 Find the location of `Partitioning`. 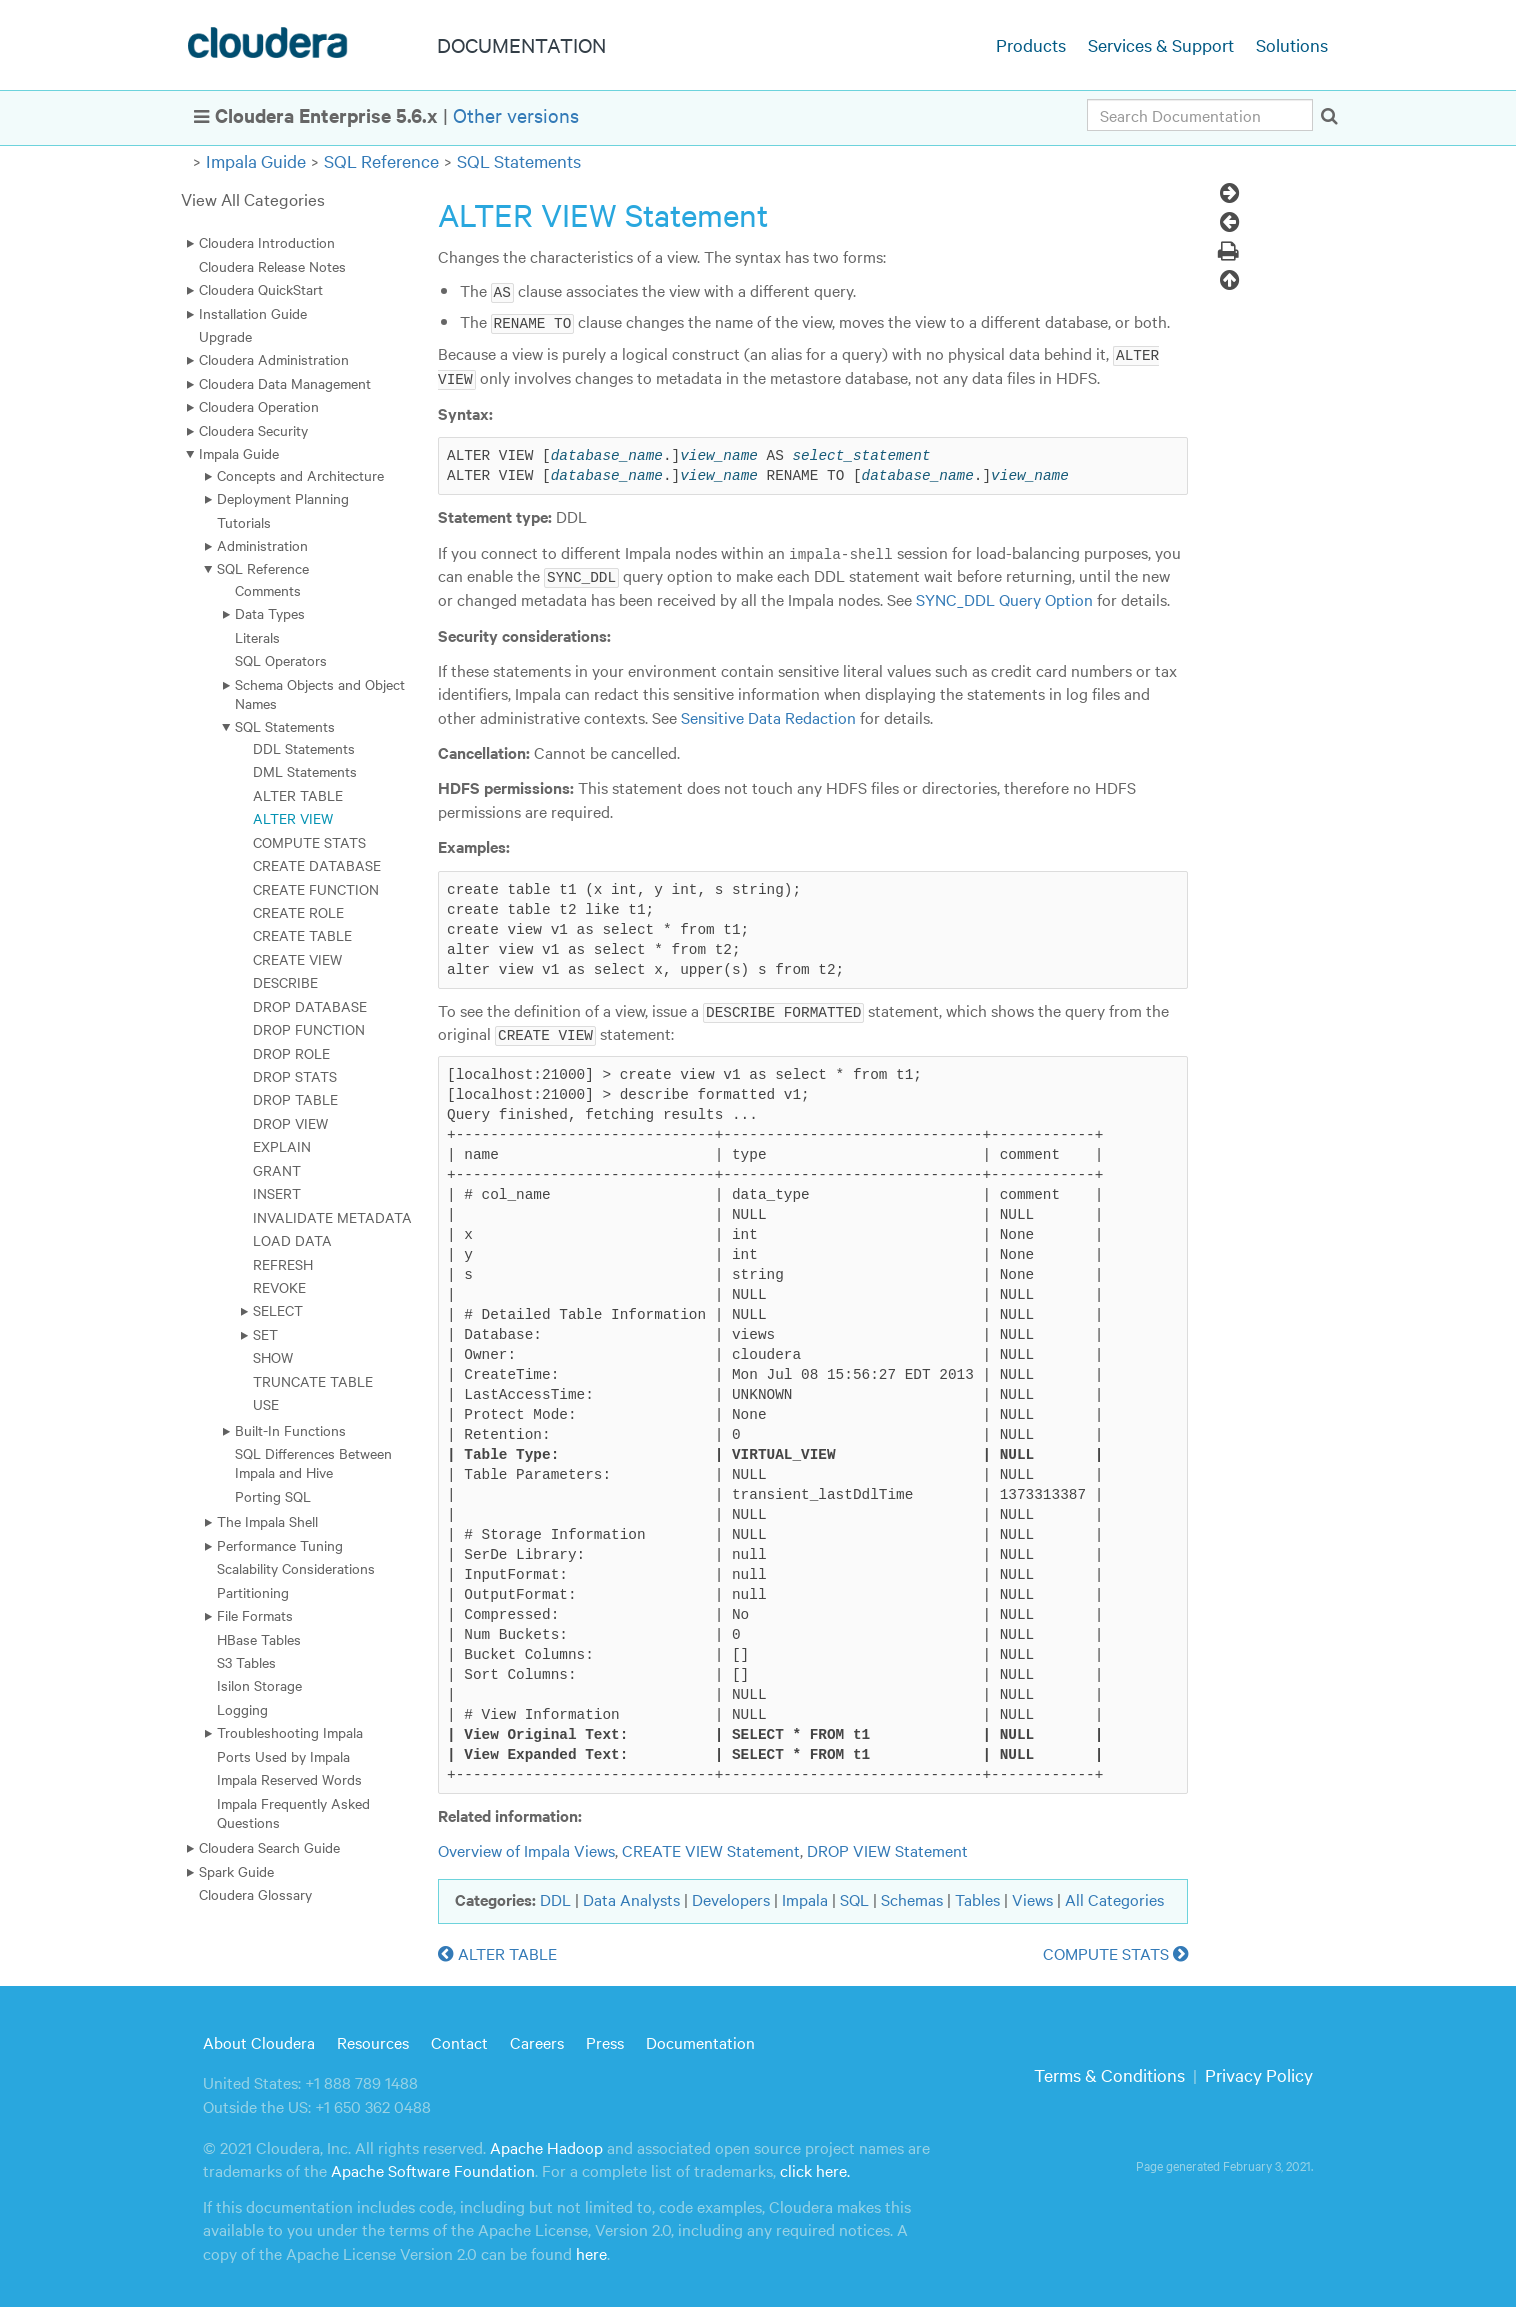

Partitioning is located at coordinates (253, 1592).